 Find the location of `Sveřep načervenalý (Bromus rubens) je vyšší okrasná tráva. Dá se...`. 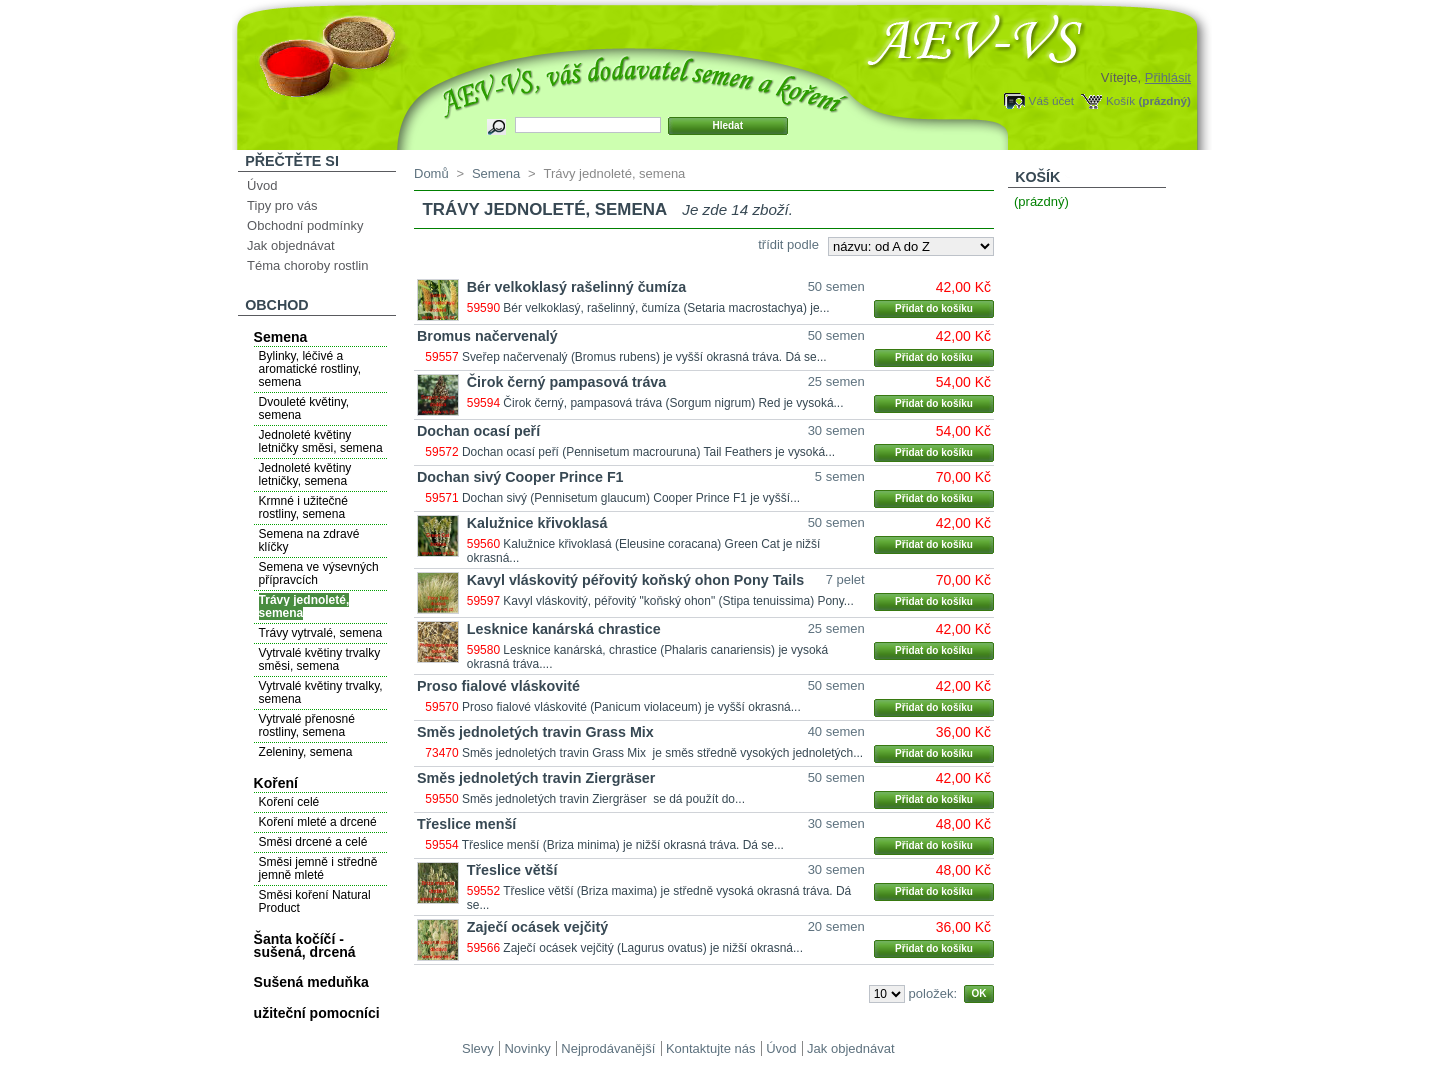

Sveřep načervenalý (Bromus rubens) je vyšší okrasná tráva. Dá se... is located at coordinates (644, 357).